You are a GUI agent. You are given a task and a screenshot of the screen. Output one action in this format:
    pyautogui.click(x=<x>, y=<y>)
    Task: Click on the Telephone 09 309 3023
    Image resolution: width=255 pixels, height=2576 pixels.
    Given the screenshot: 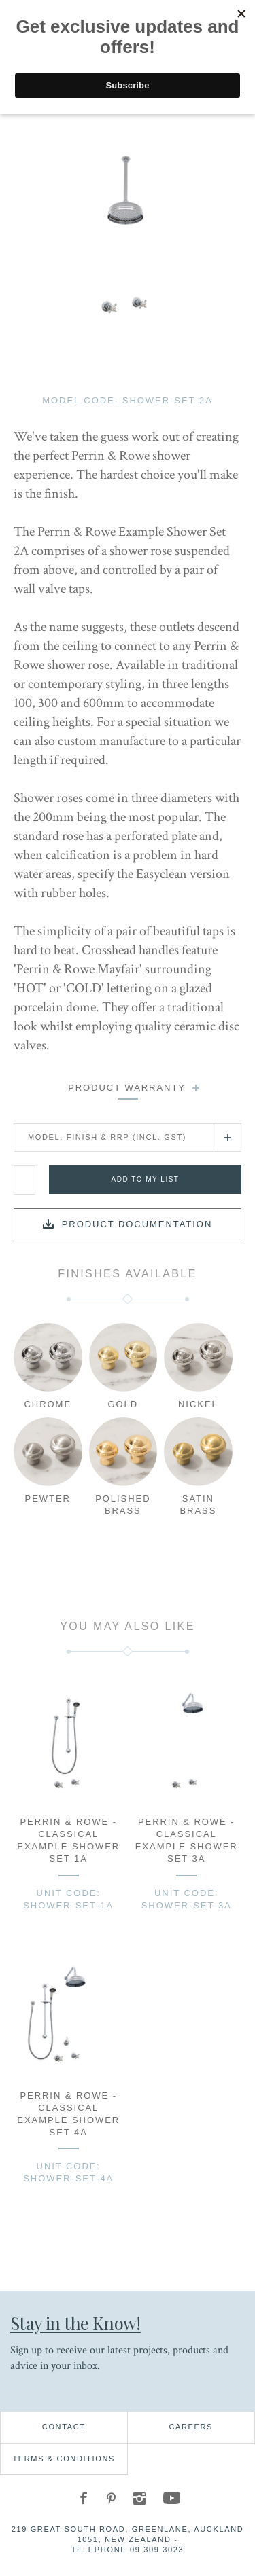 What is the action you would take?
    pyautogui.click(x=127, y=2549)
    